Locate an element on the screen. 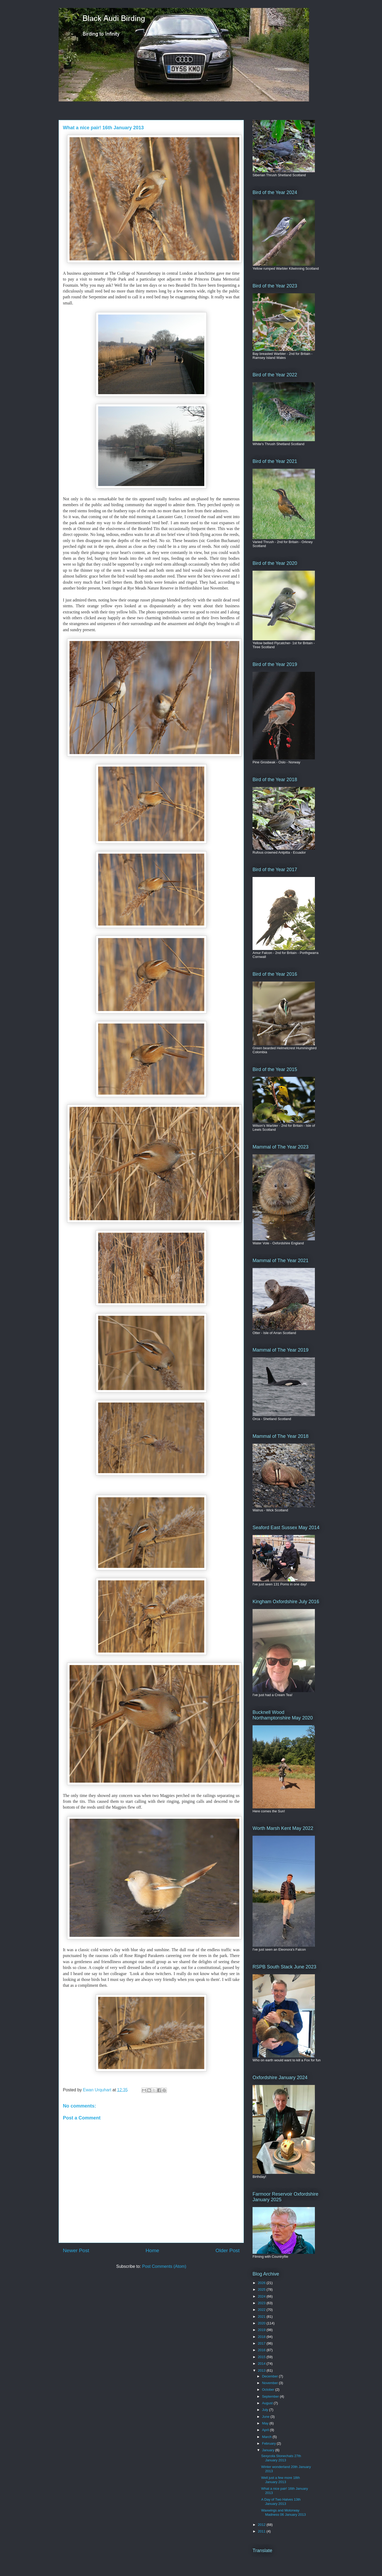  Well just a few more 18th January 2013 is located at coordinates (280, 2480).